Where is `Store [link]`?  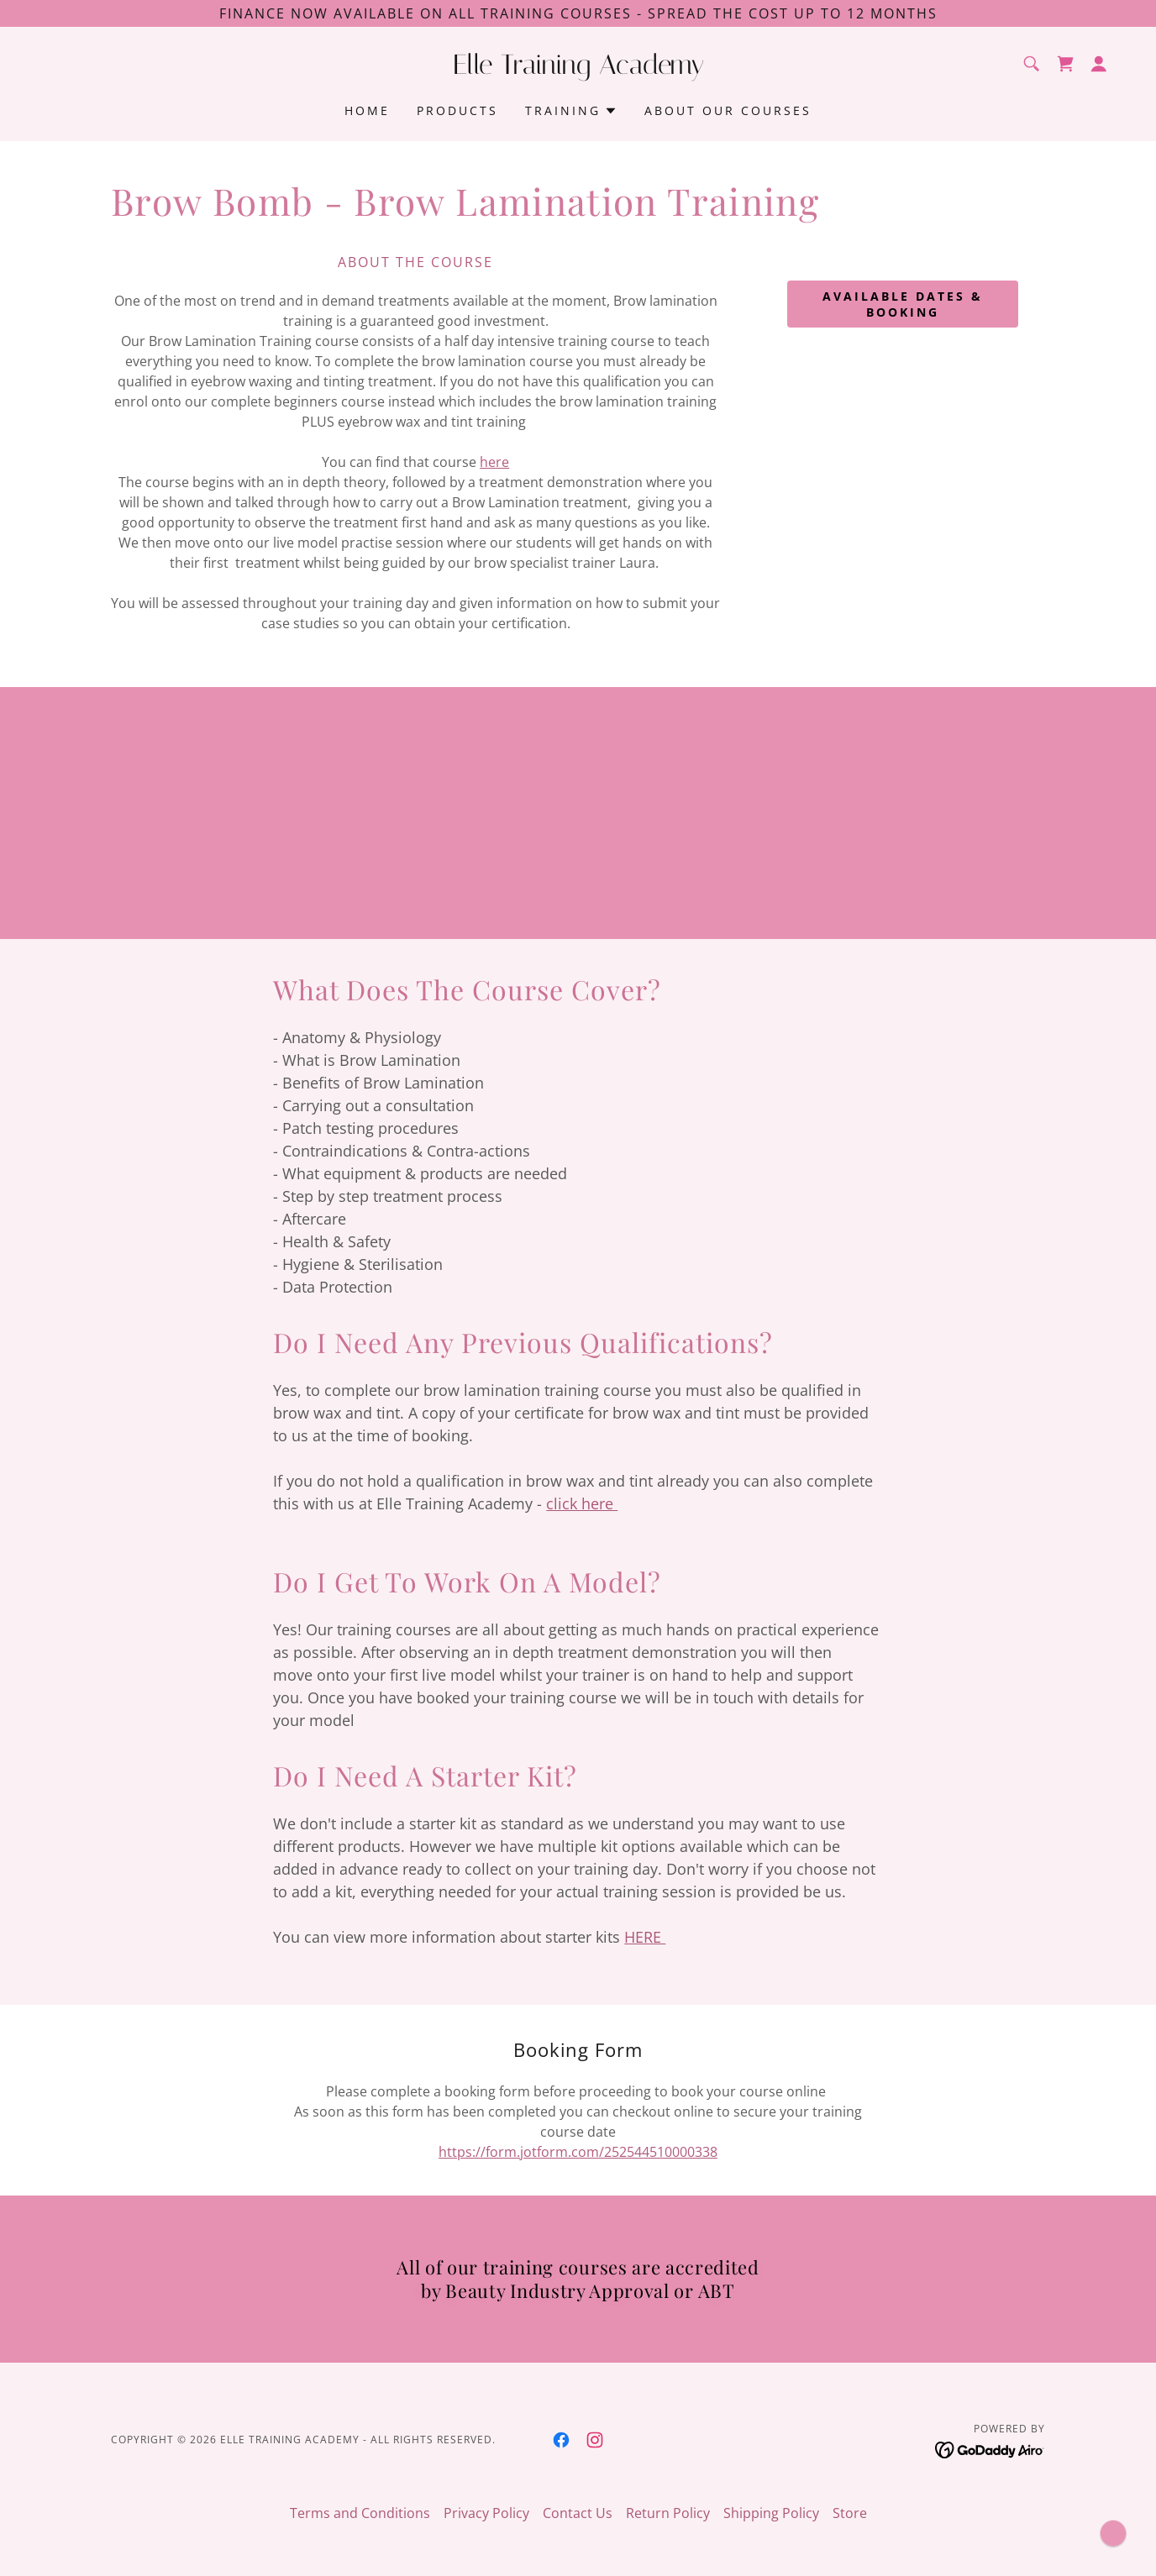 Store [link] is located at coordinates (850, 2513).